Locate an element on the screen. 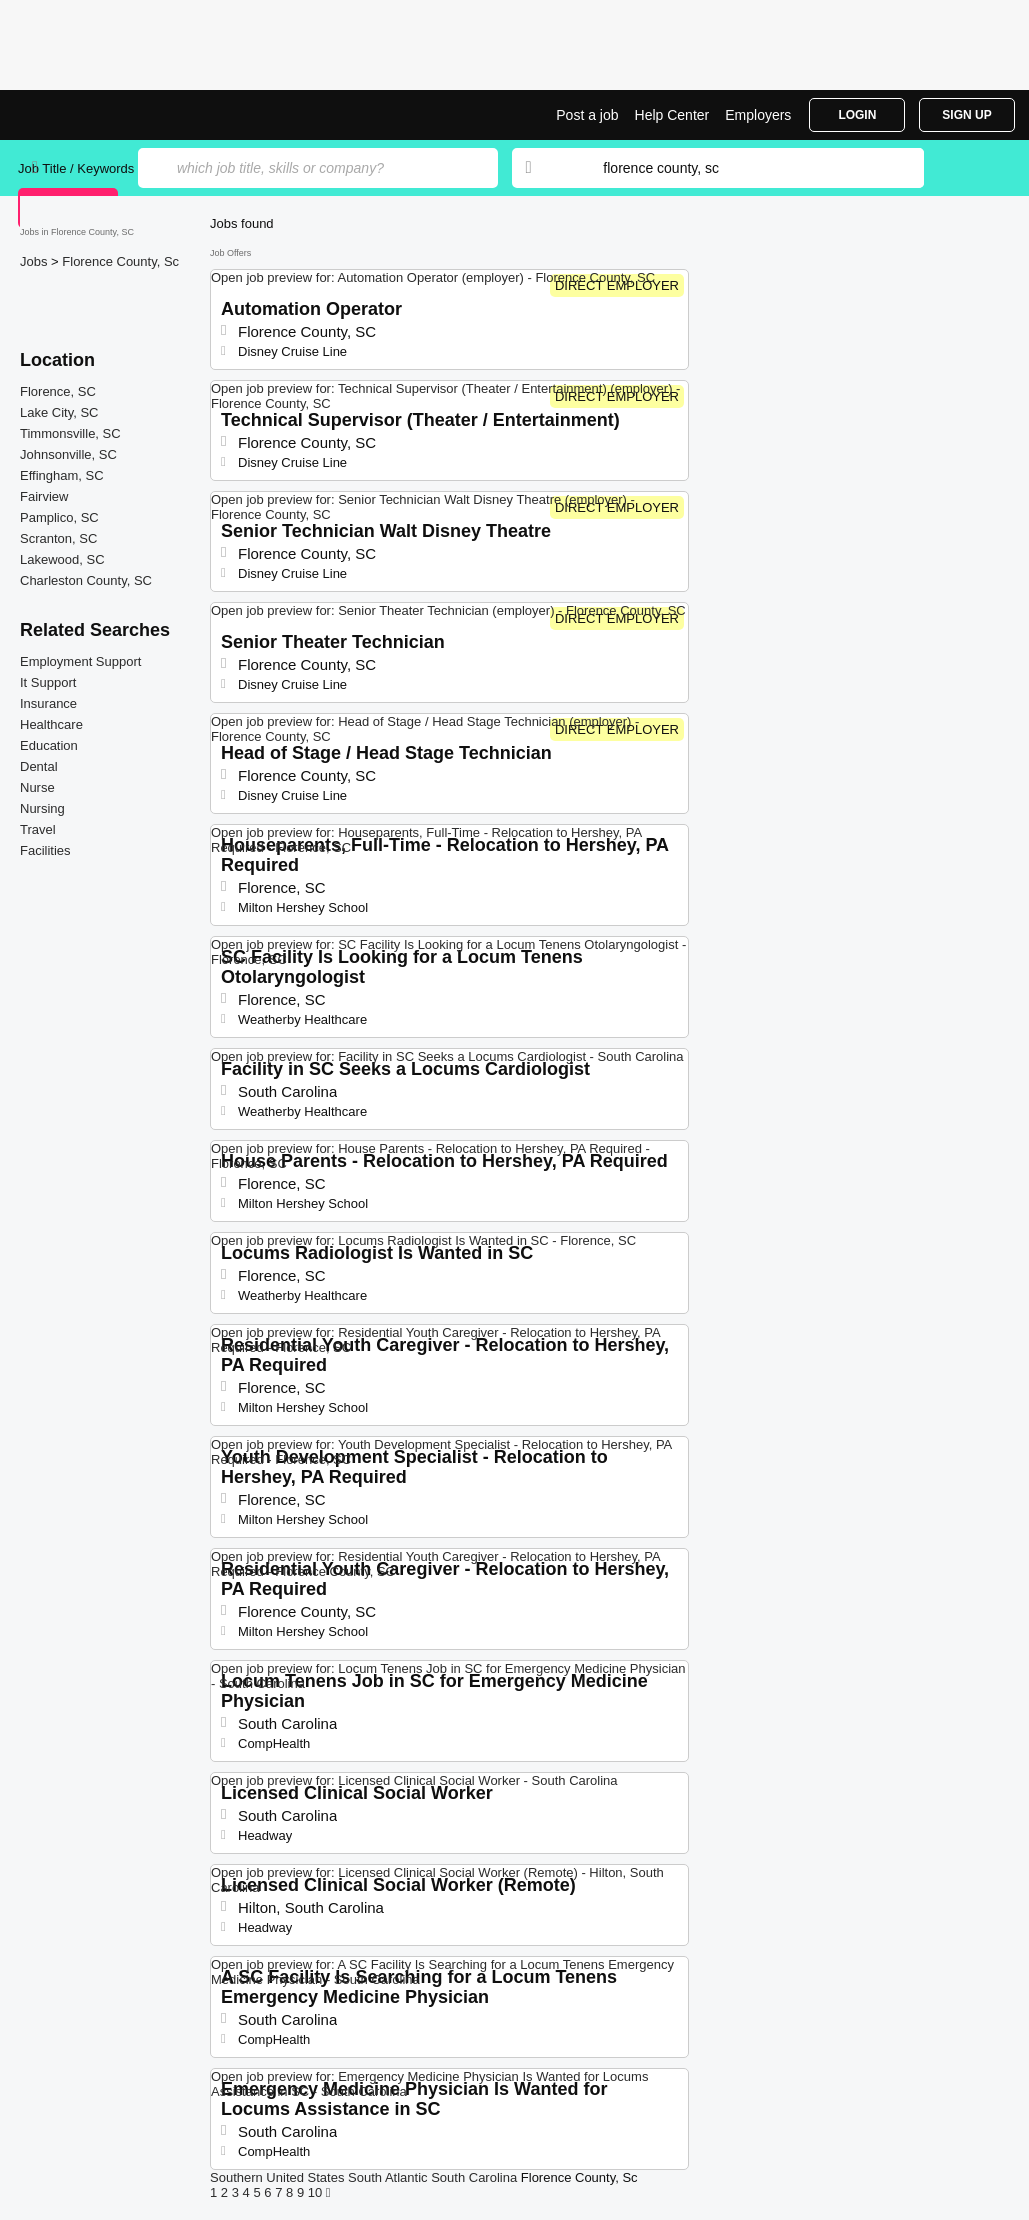  Job Title / Keywords is located at coordinates (76, 168).